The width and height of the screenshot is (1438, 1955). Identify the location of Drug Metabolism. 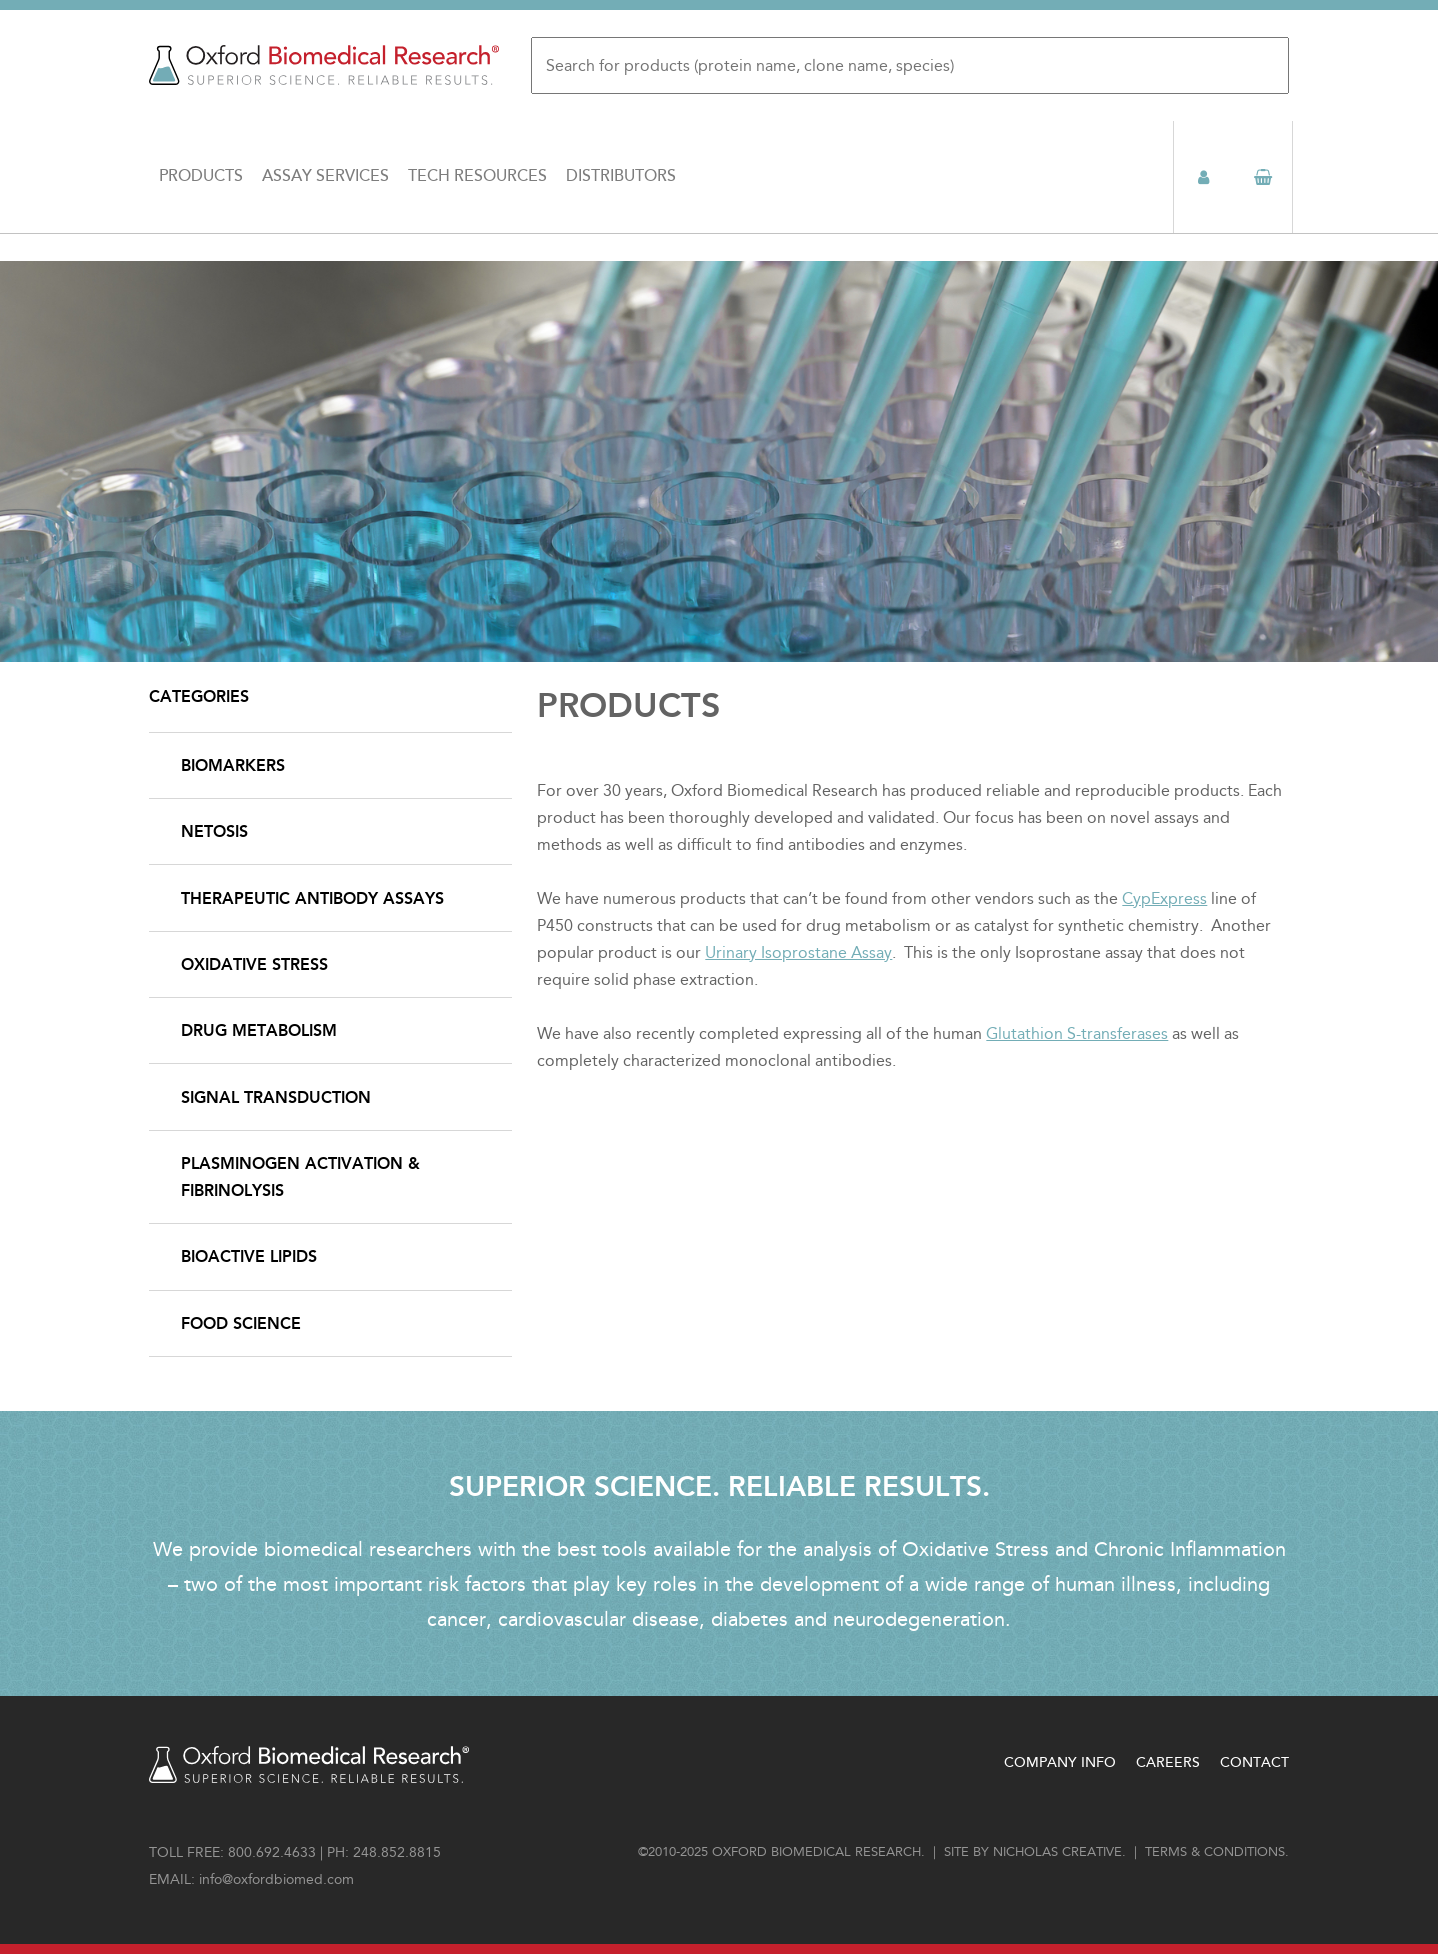
(259, 1030).